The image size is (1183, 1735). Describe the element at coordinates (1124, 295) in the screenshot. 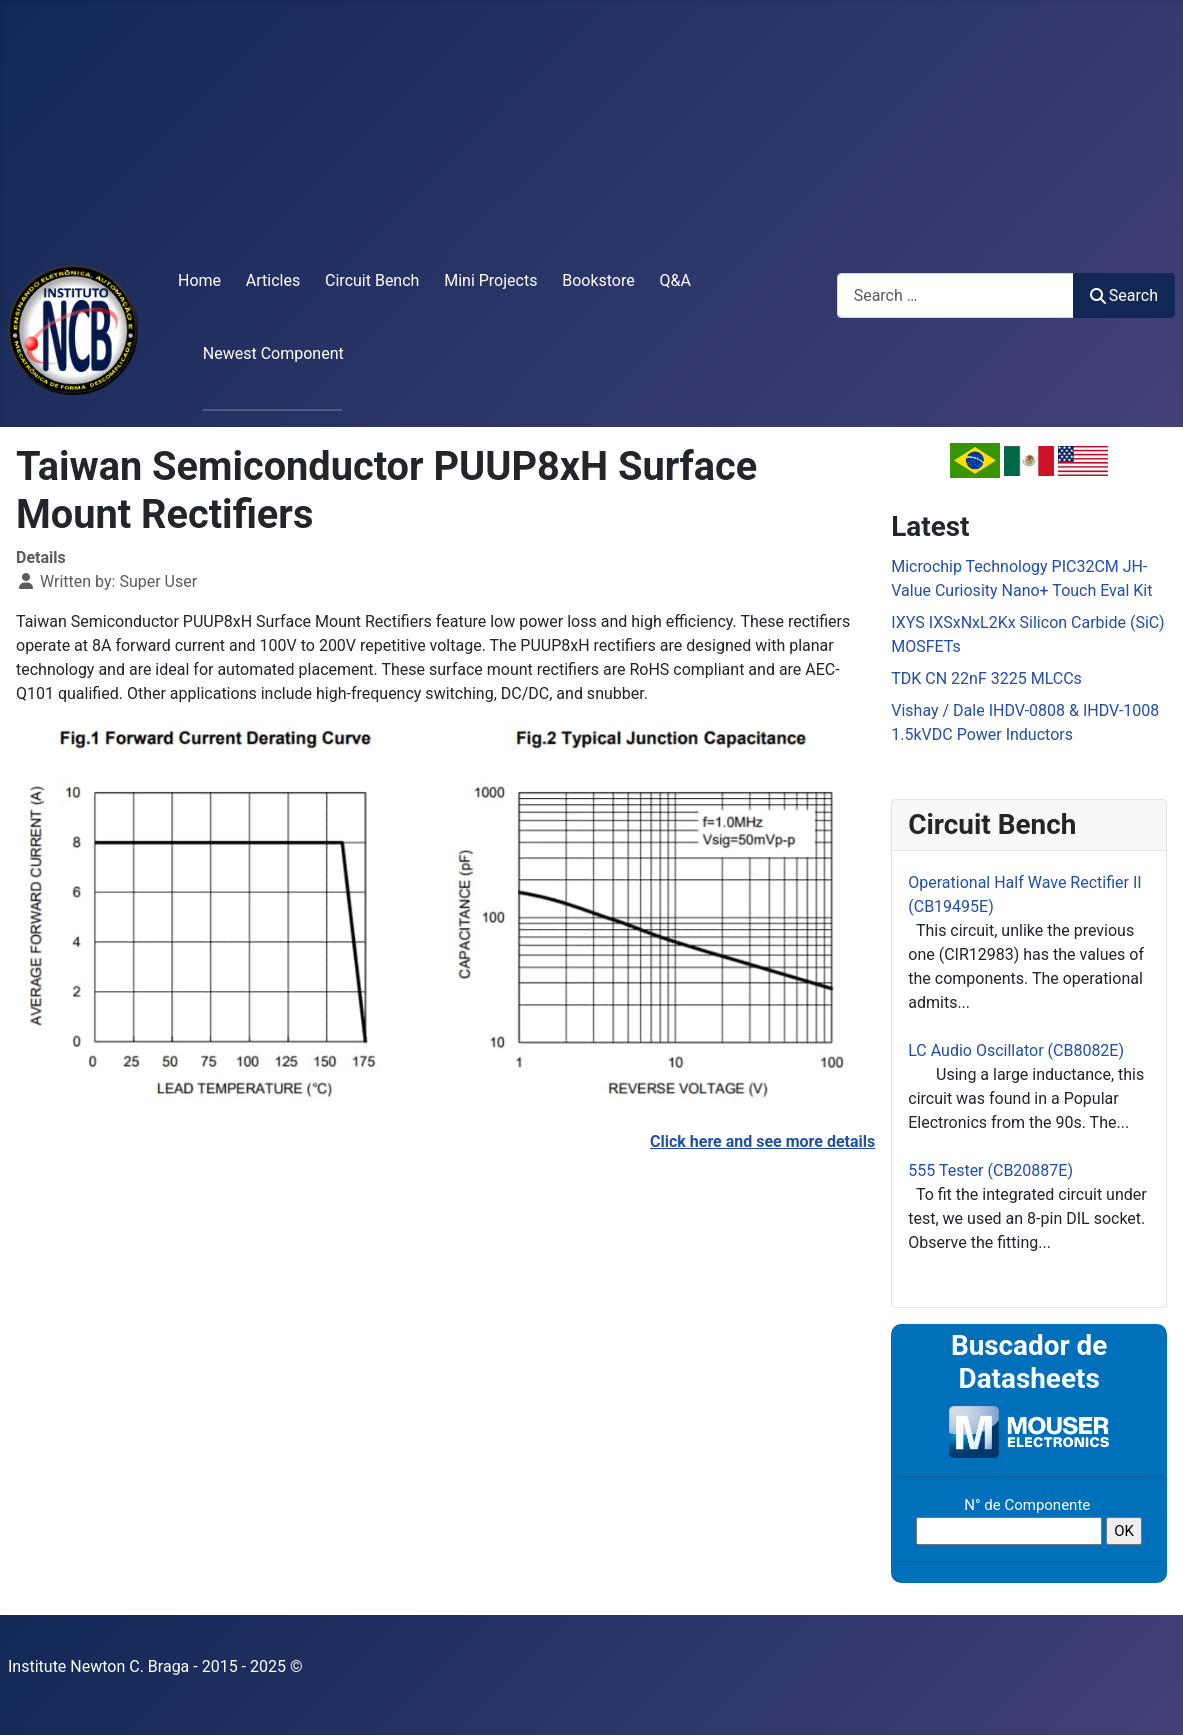

I see `Search` at that location.